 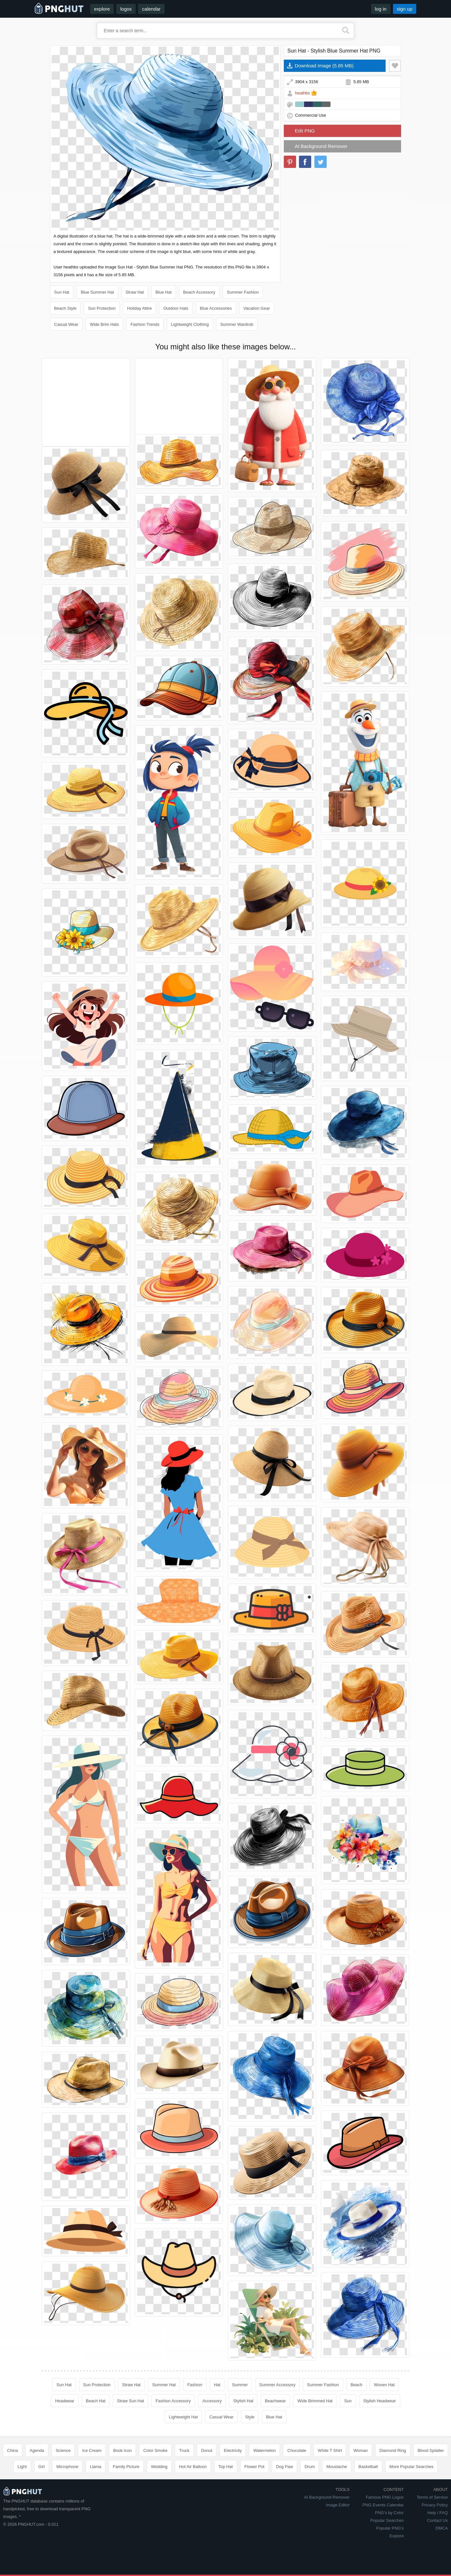 I want to click on Fashion Trends, so click(x=144, y=324).